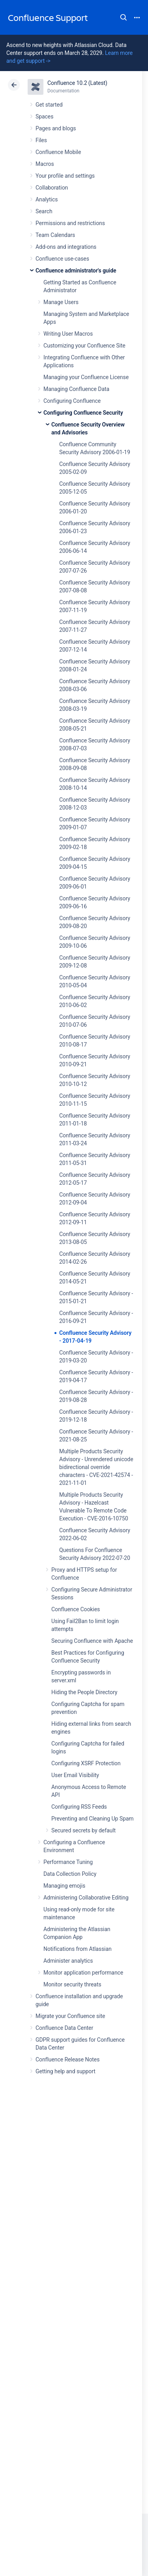  I want to click on Customizing your Confluence Site, so click(84, 345).